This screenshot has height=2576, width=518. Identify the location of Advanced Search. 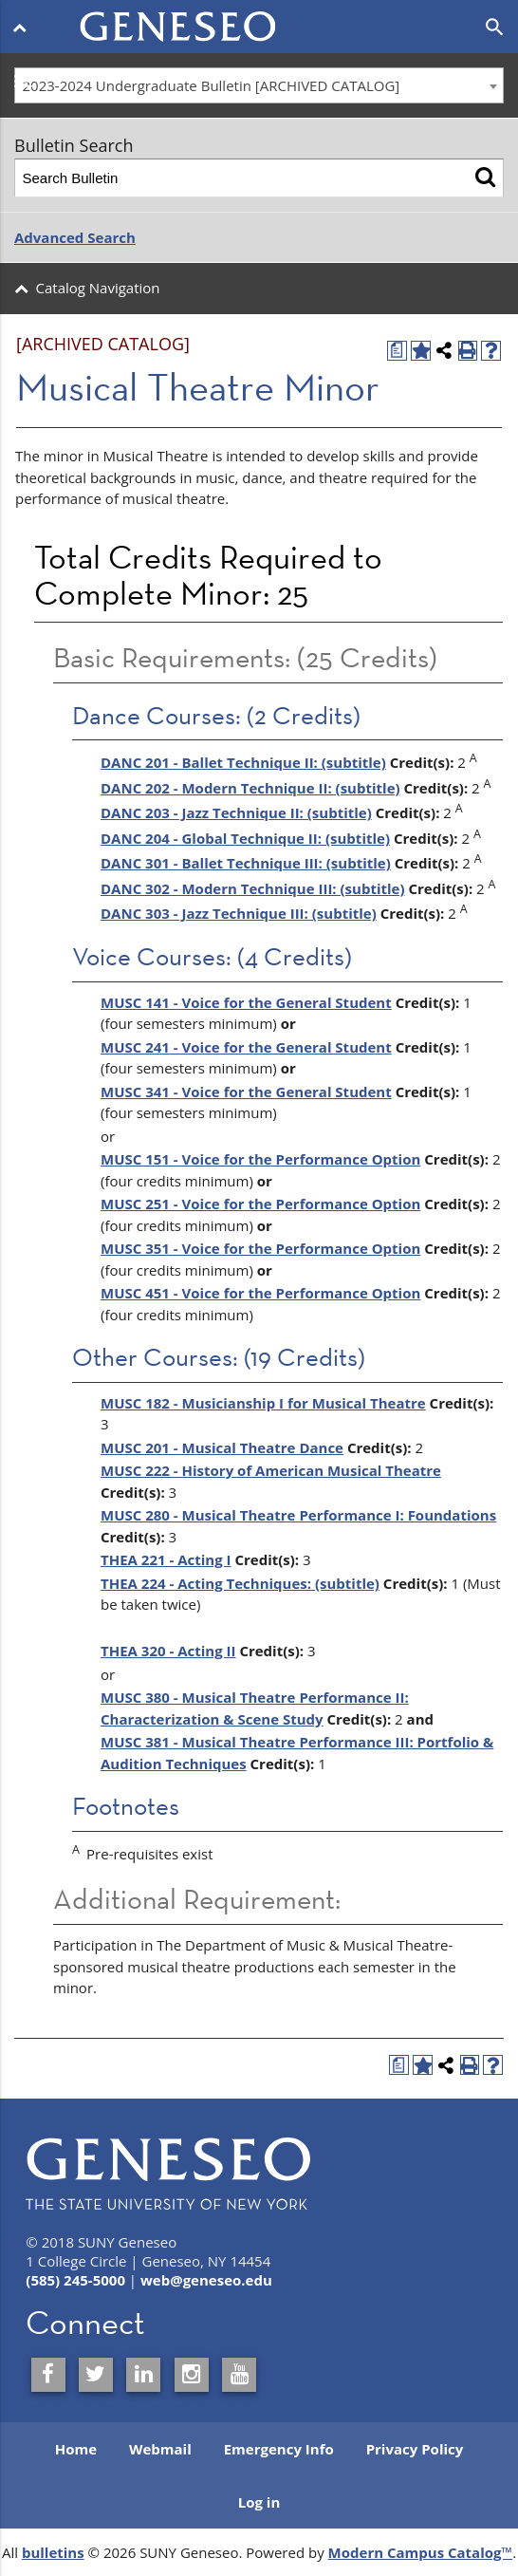
(75, 237).